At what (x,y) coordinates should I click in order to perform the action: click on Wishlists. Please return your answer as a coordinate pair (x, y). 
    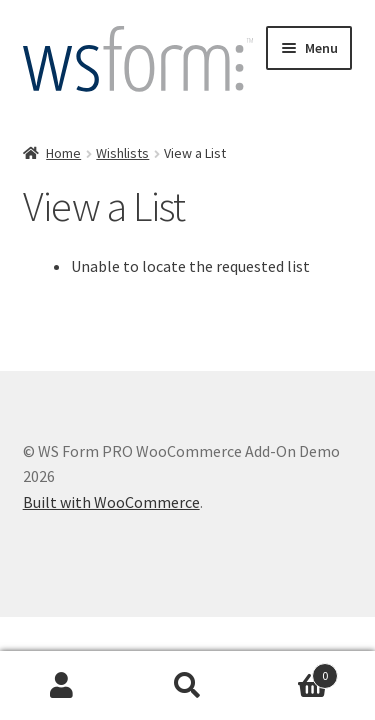
    Looking at the image, I should click on (122, 153).